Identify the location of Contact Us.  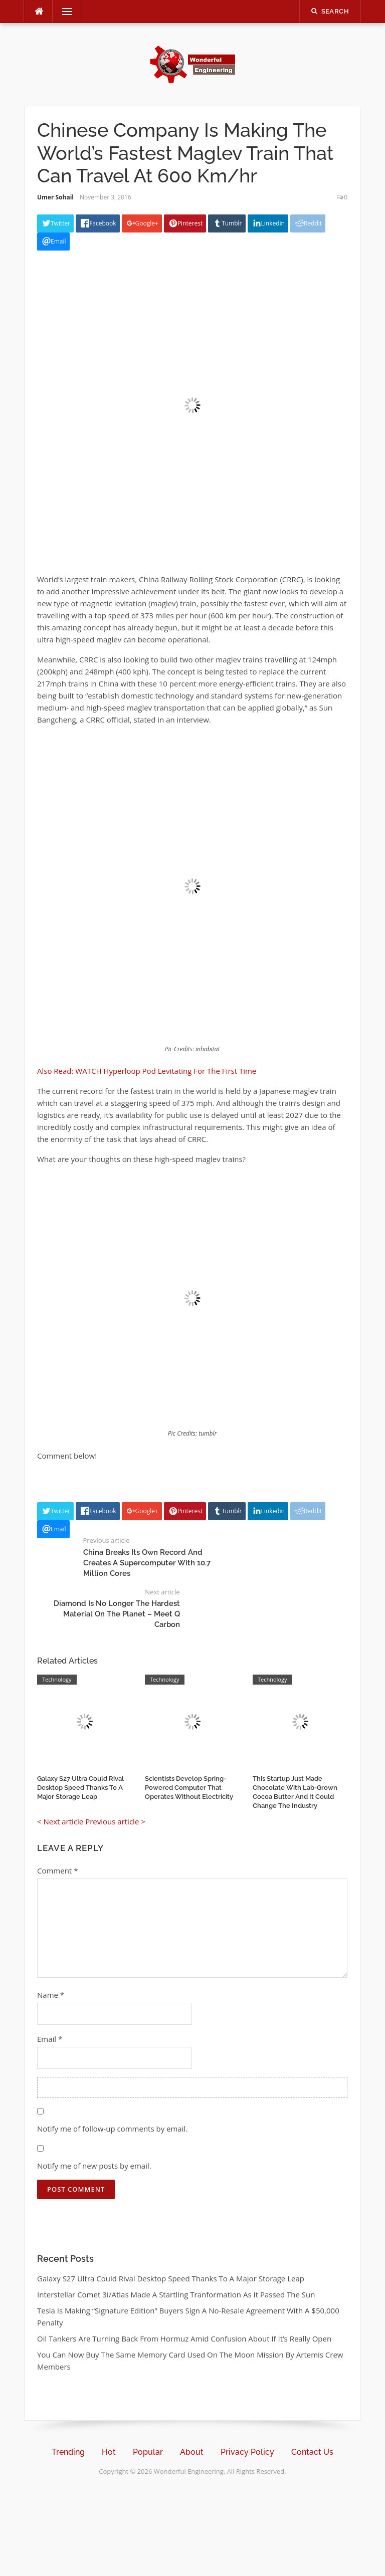
(312, 2452).